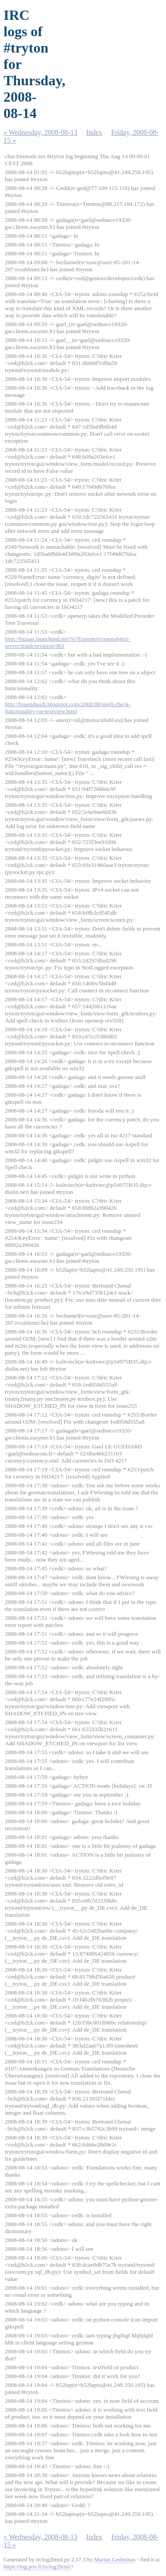 This screenshot has width=166, height=2576. What do you see at coordinates (68, 707) in the screenshot?
I see `http://husendaudi.blogspot.com/2008/08/spell-check-functionality-on-textview.html` at bounding box center [68, 707].